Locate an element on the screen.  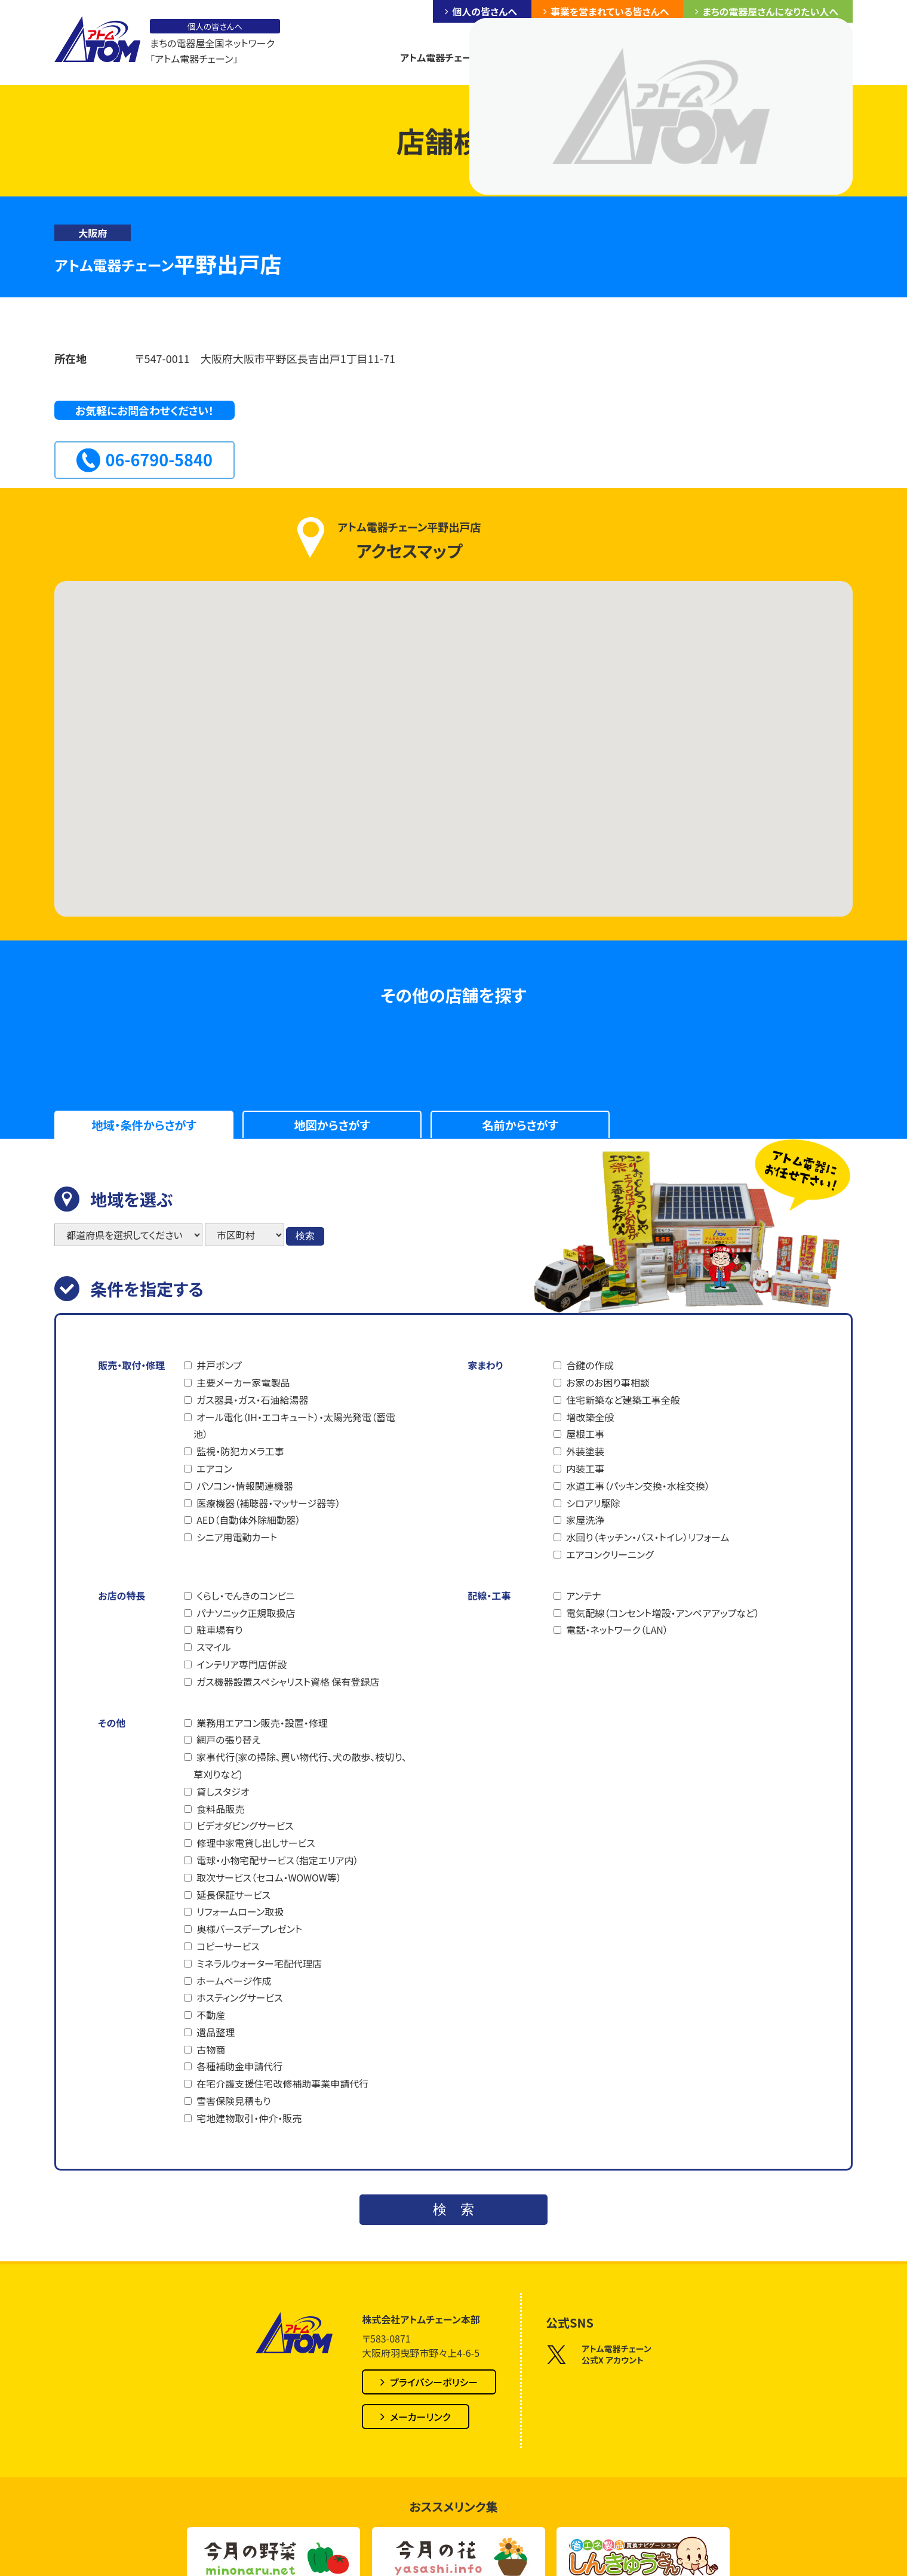
家まわり is located at coordinates (485, 1365).